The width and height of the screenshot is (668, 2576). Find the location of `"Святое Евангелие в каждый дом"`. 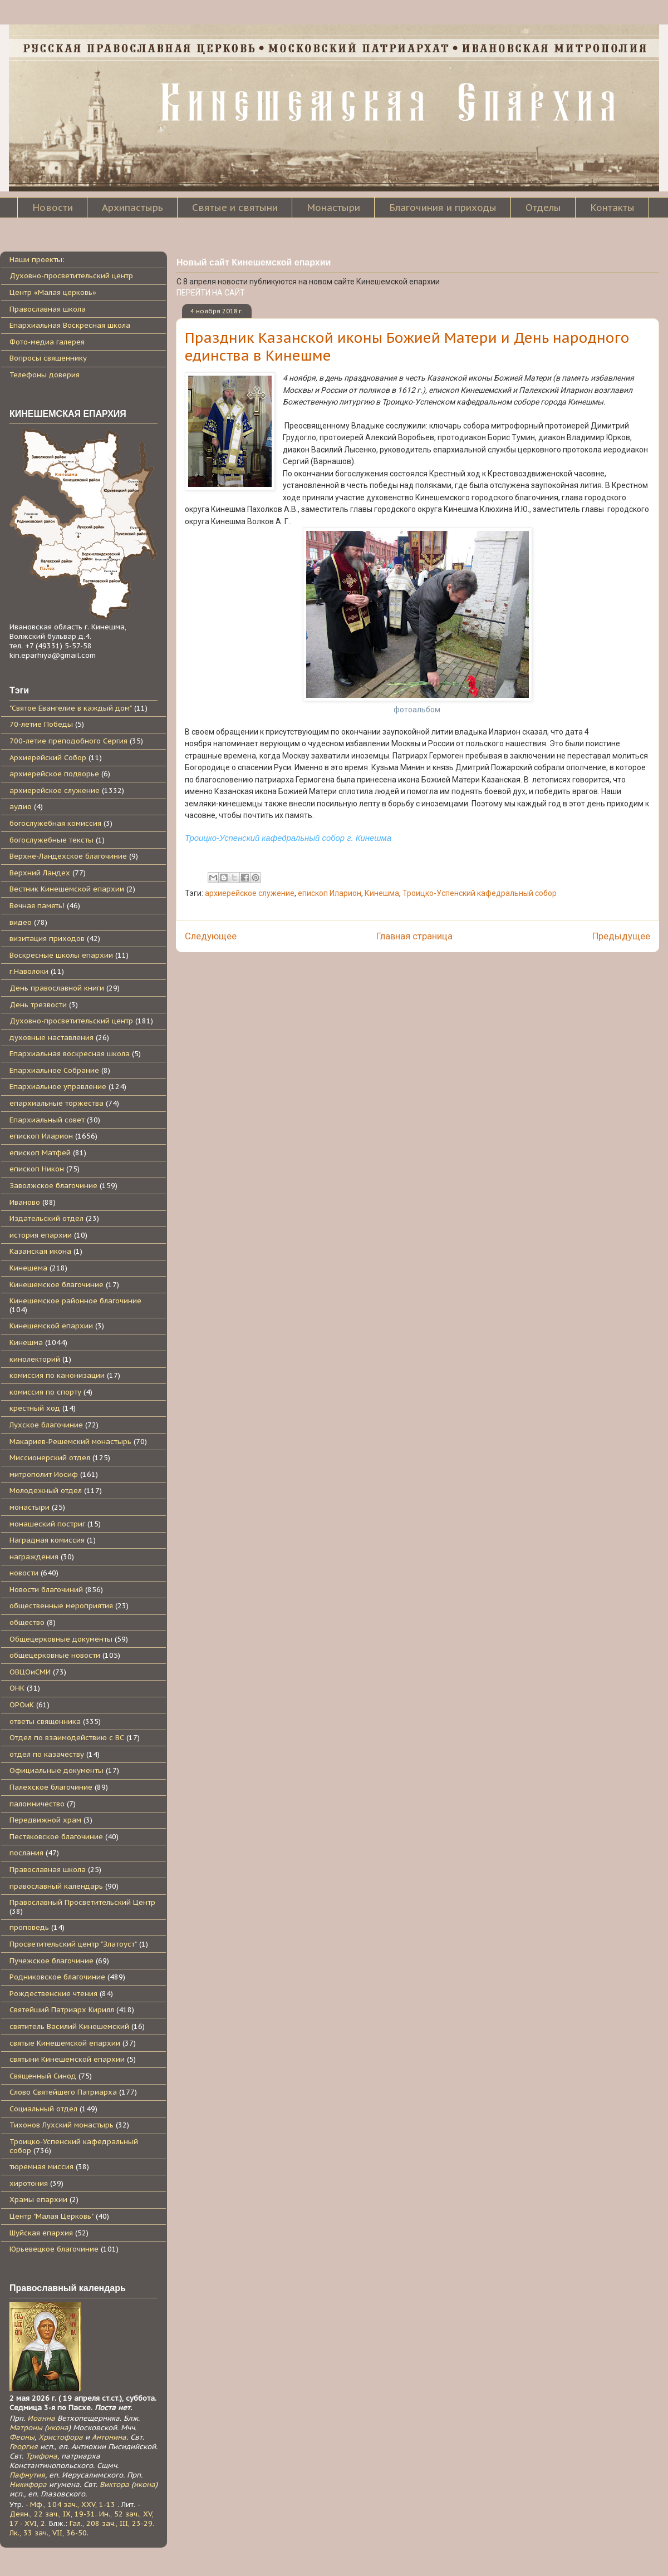

"Святое Евангелие в каждый дом" is located at coordinates (70, 708).